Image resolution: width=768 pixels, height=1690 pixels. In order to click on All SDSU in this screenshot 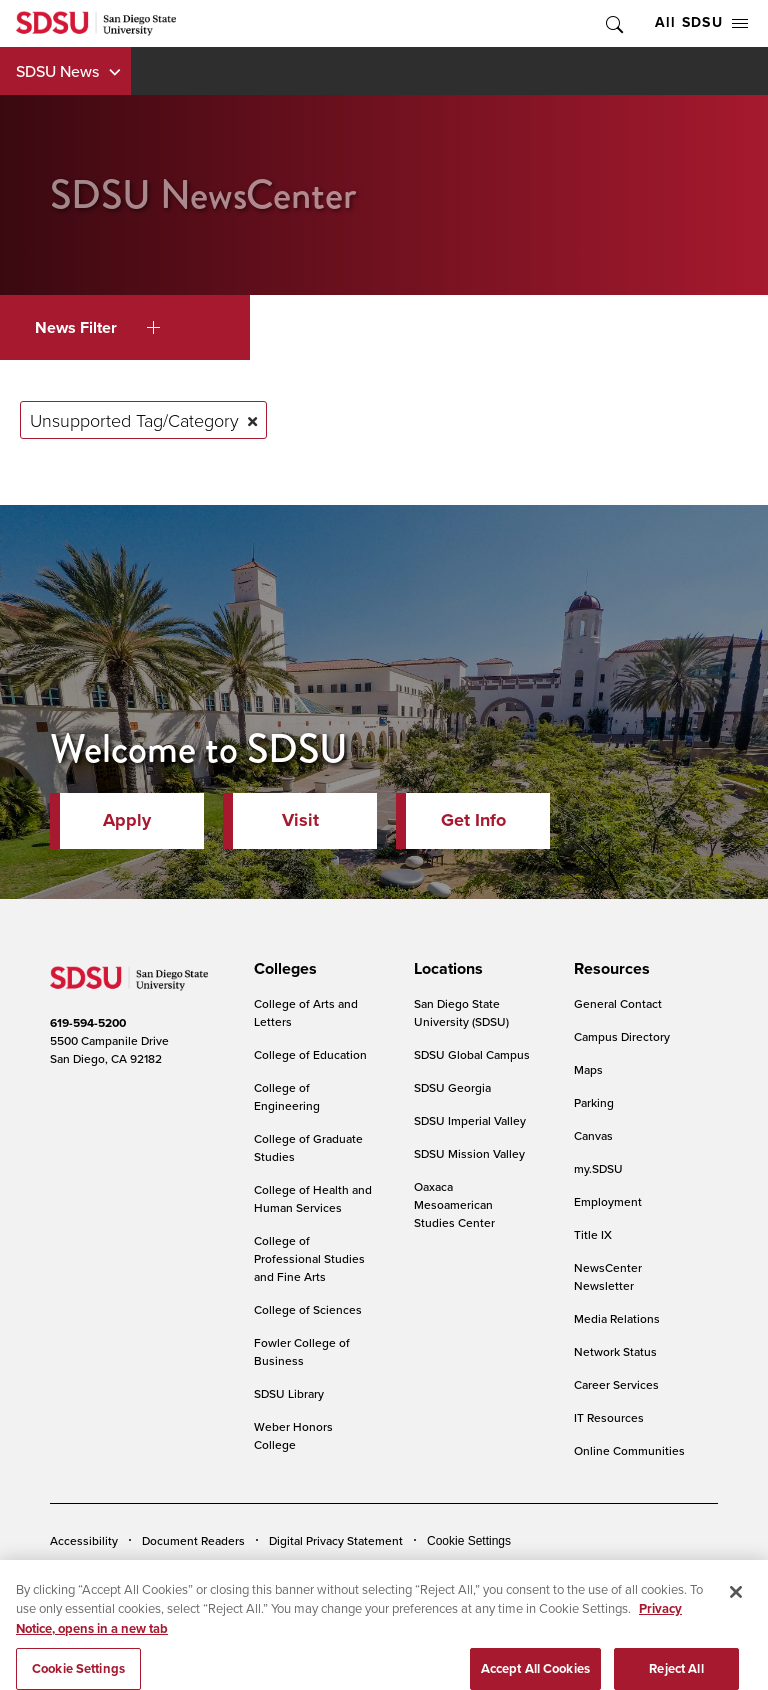, I will do `click(701, 22)`.